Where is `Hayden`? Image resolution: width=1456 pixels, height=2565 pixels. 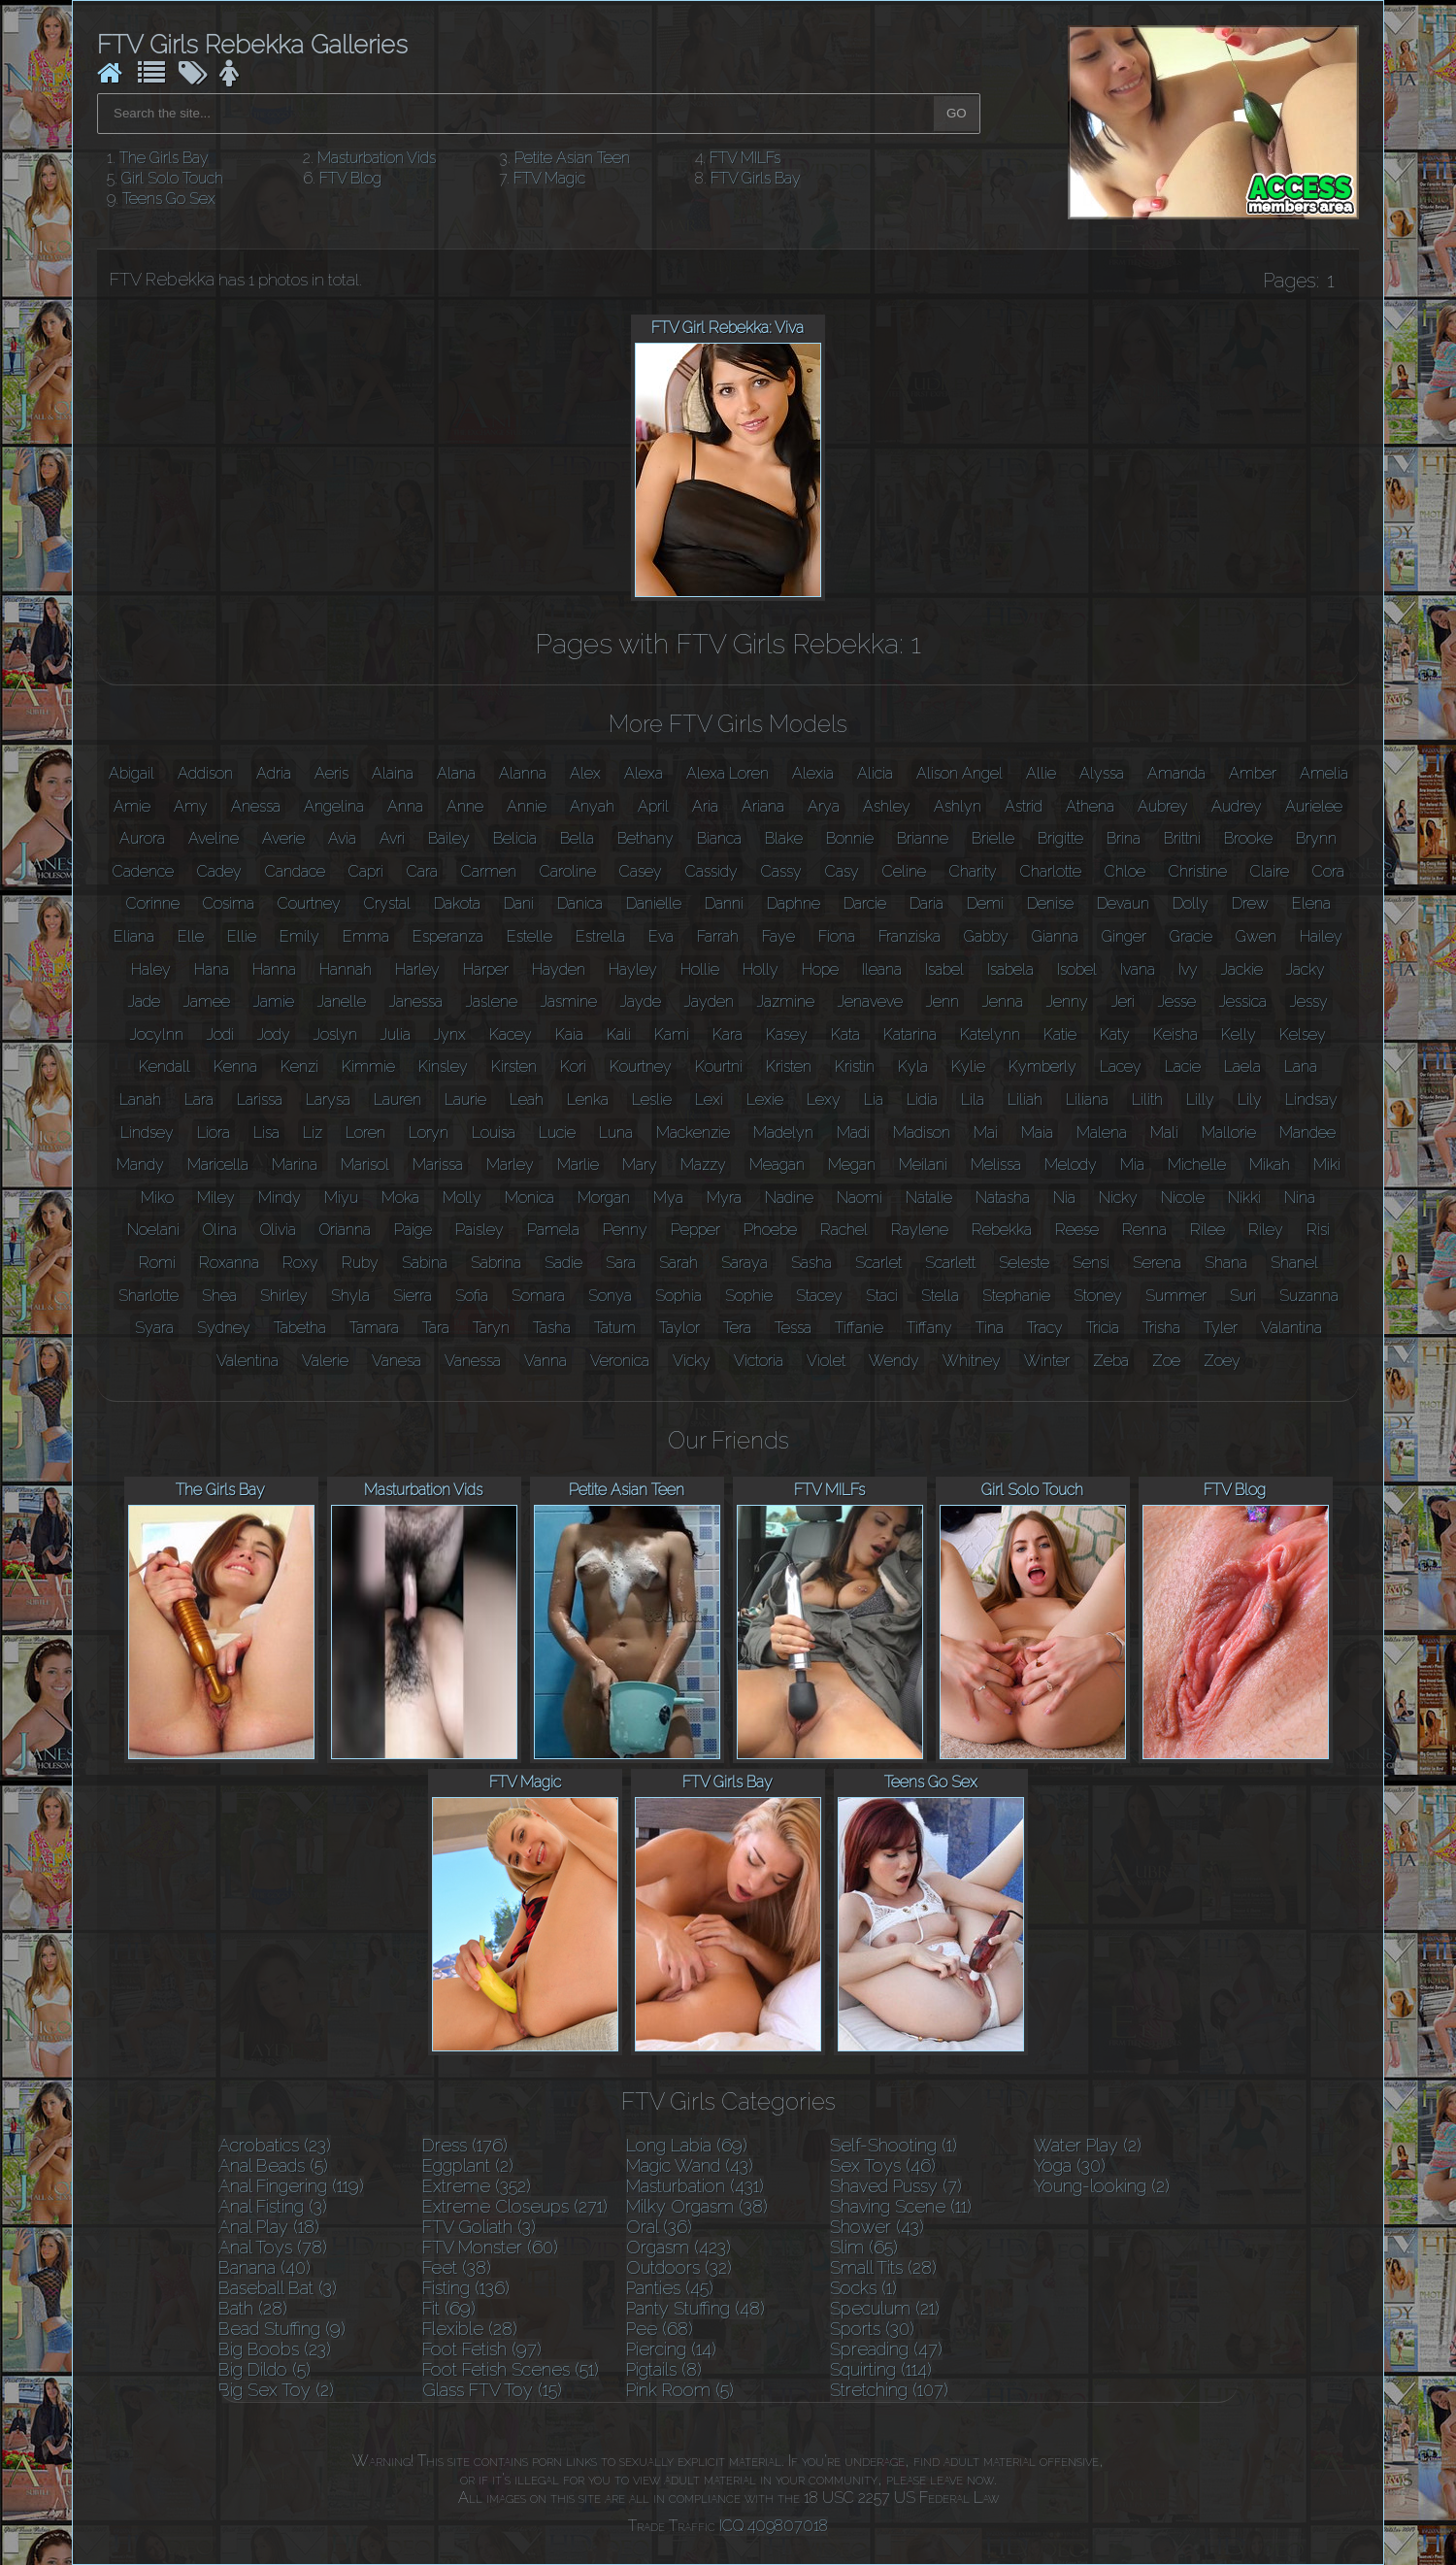
Hayden is located at coordinates (558, 969).